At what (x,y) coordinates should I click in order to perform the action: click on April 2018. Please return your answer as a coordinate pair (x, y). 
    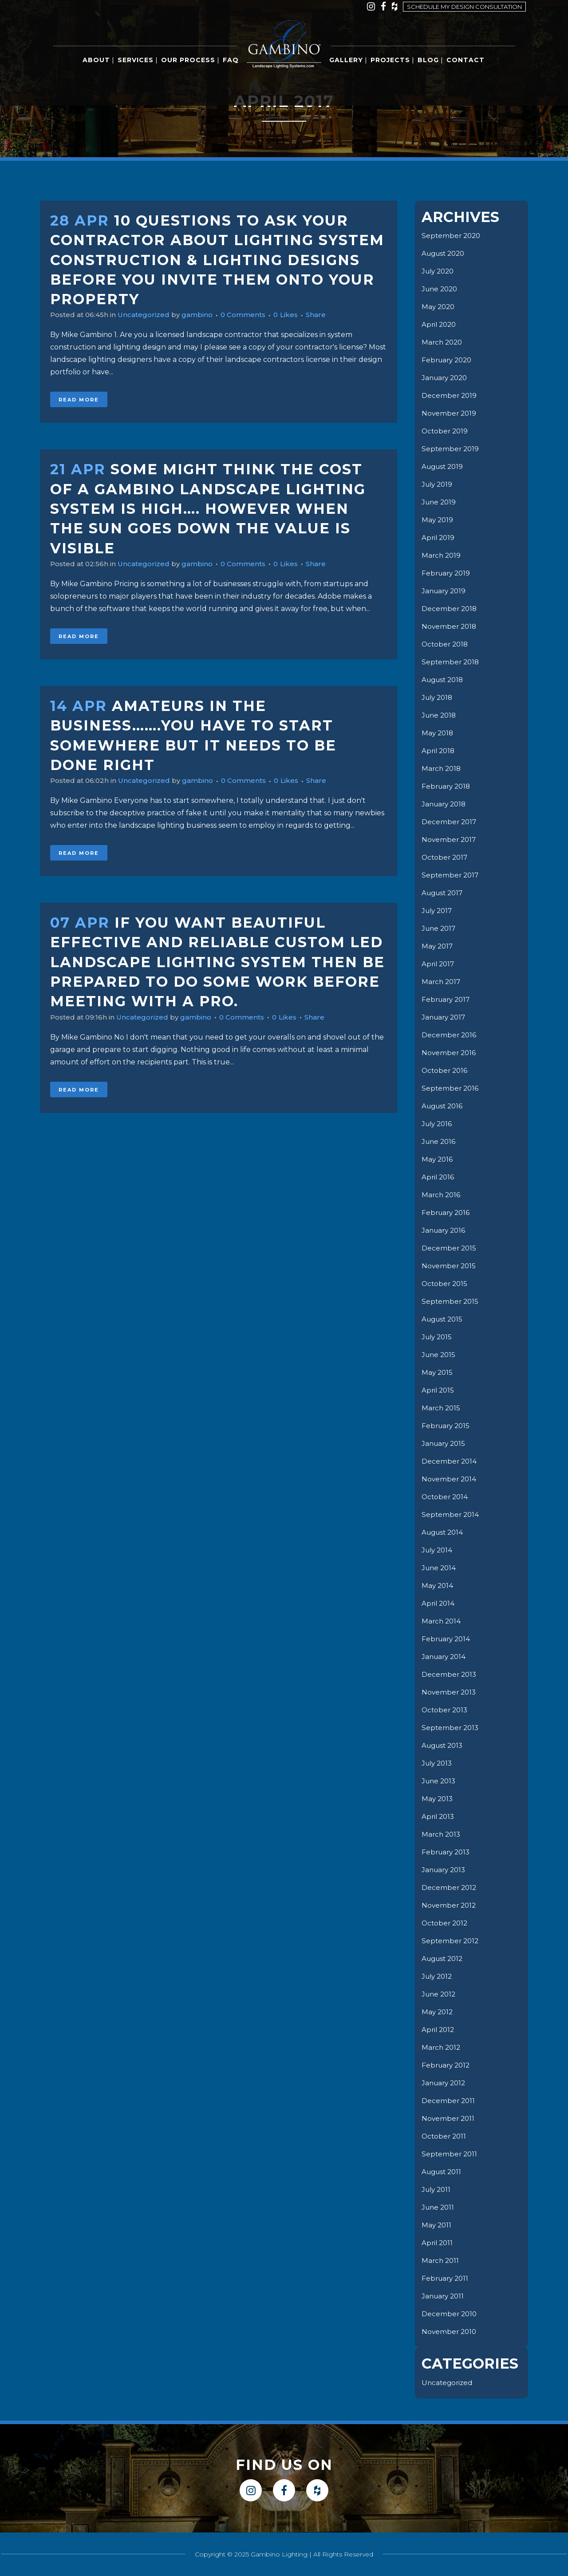
    Looking at the image, I should click on (439, 750).